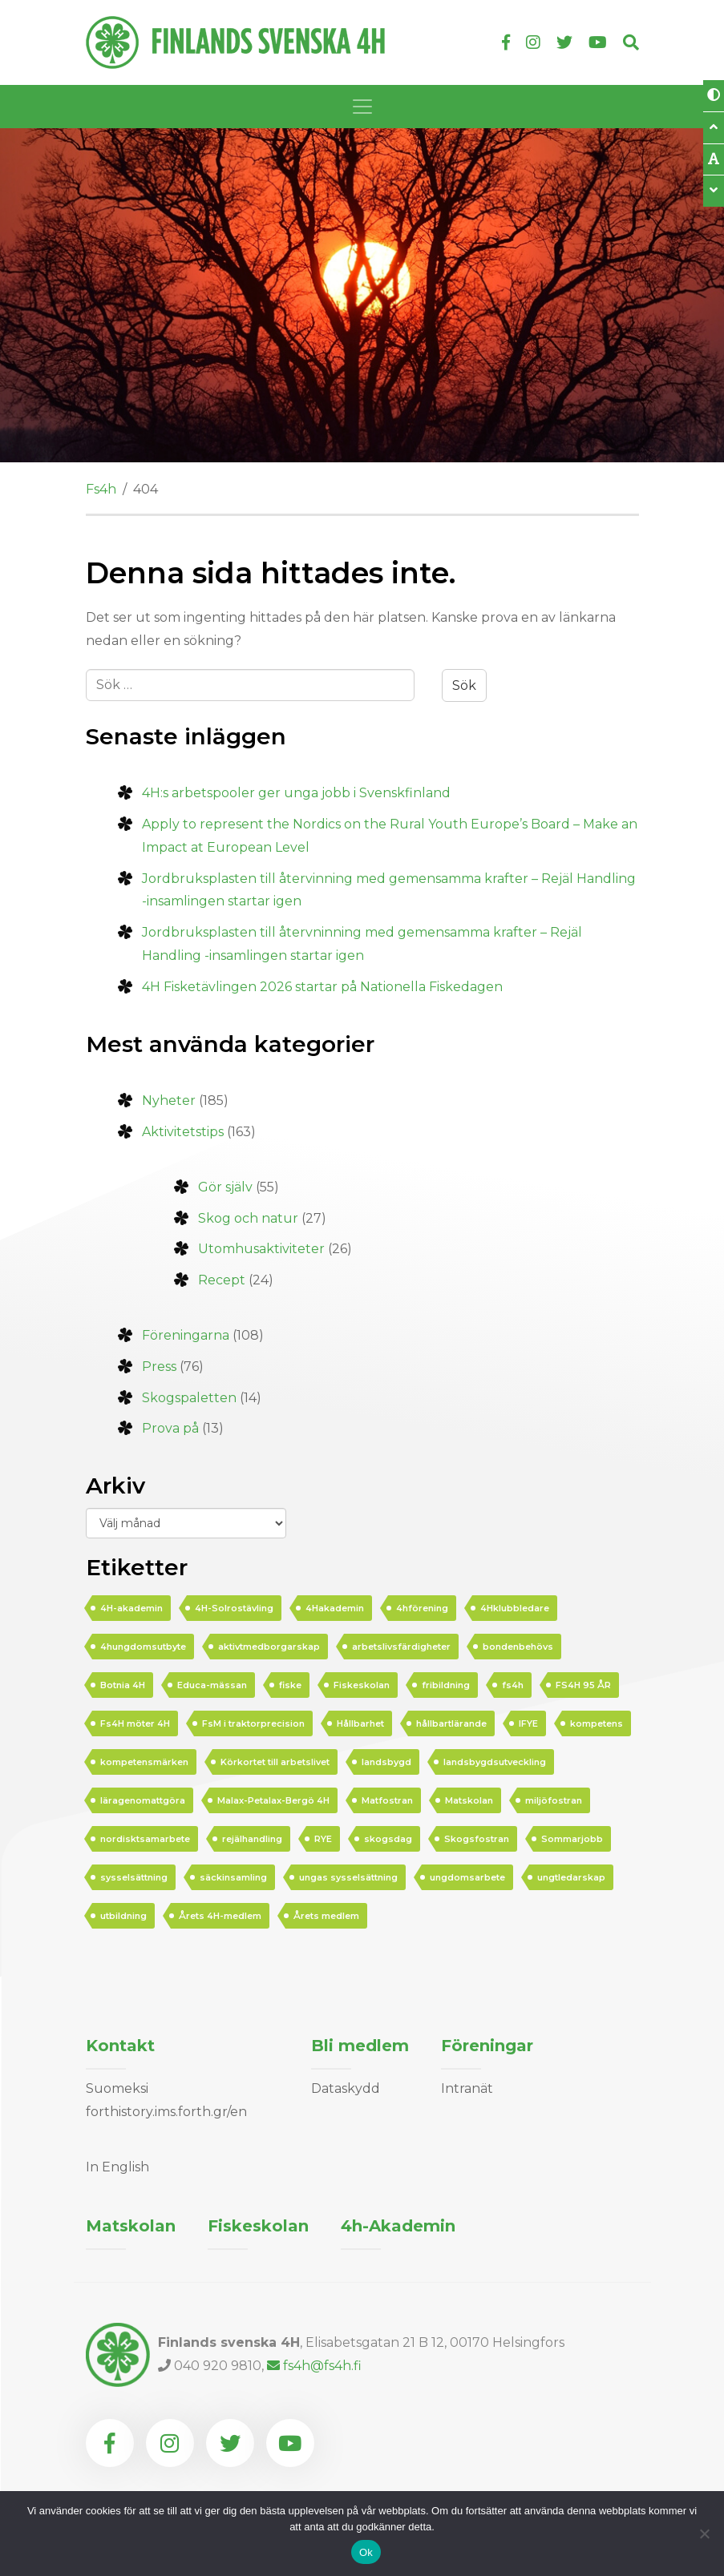  Describe the element at coordinates (134, 1877) in the screenshot. I see `sysselsättning [sysselsättning (7 objekt)]` at that location.